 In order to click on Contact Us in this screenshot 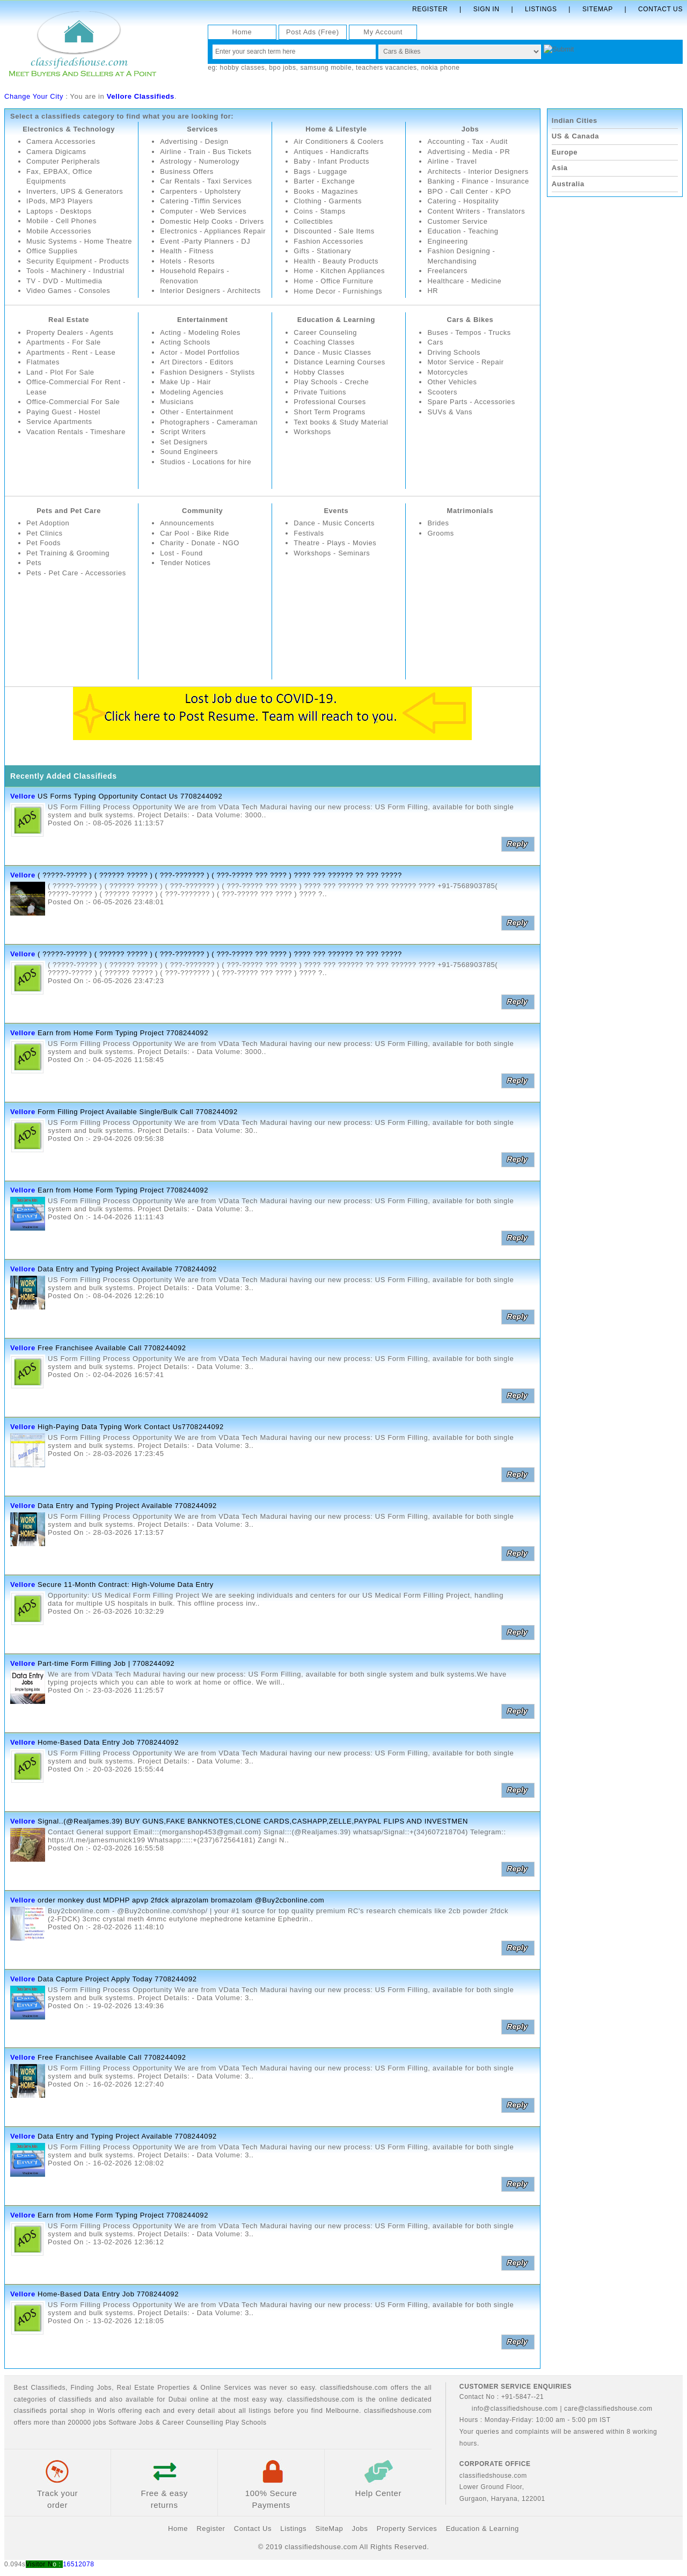, I will do `click(660, 9)`.